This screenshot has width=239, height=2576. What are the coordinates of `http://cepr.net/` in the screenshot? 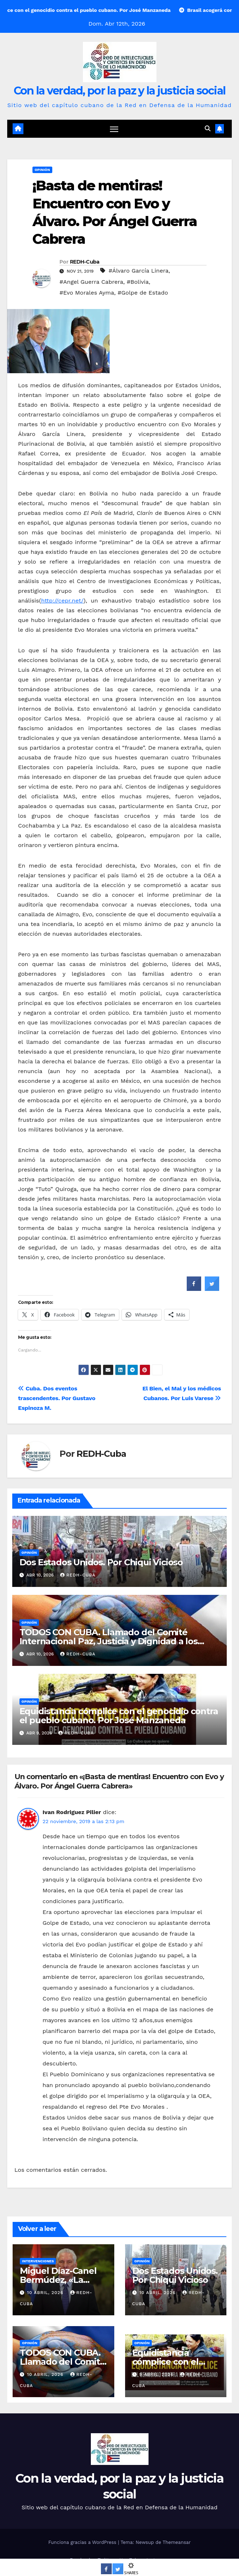 It's located at (62, 600).